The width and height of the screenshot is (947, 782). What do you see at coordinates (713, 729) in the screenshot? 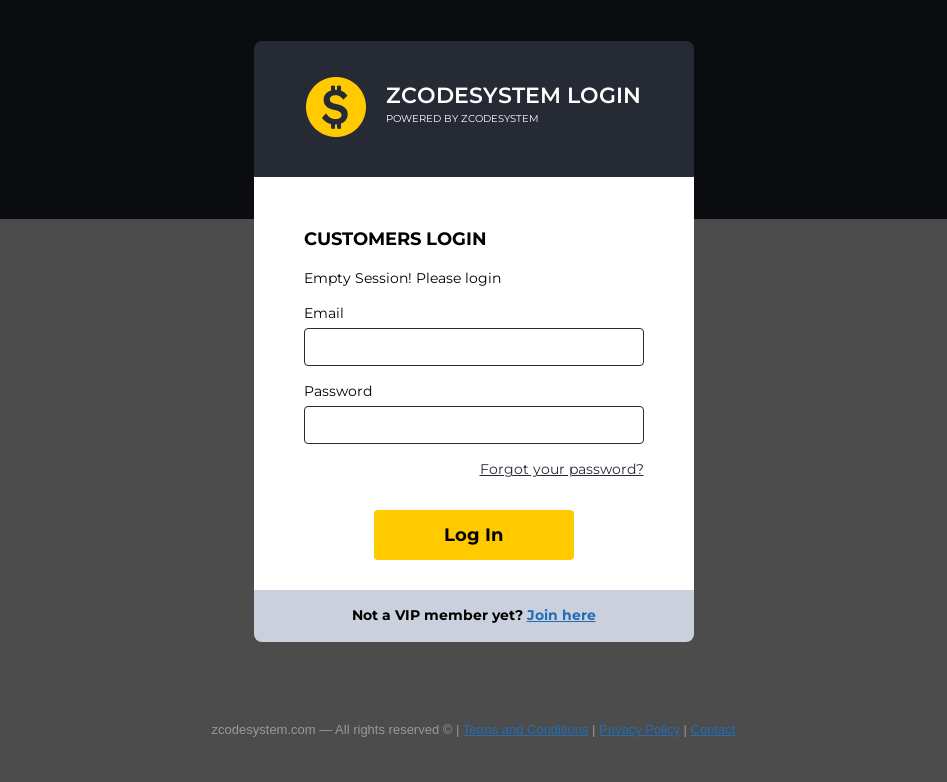
I see `Contact` at bounding box center [713, 729].